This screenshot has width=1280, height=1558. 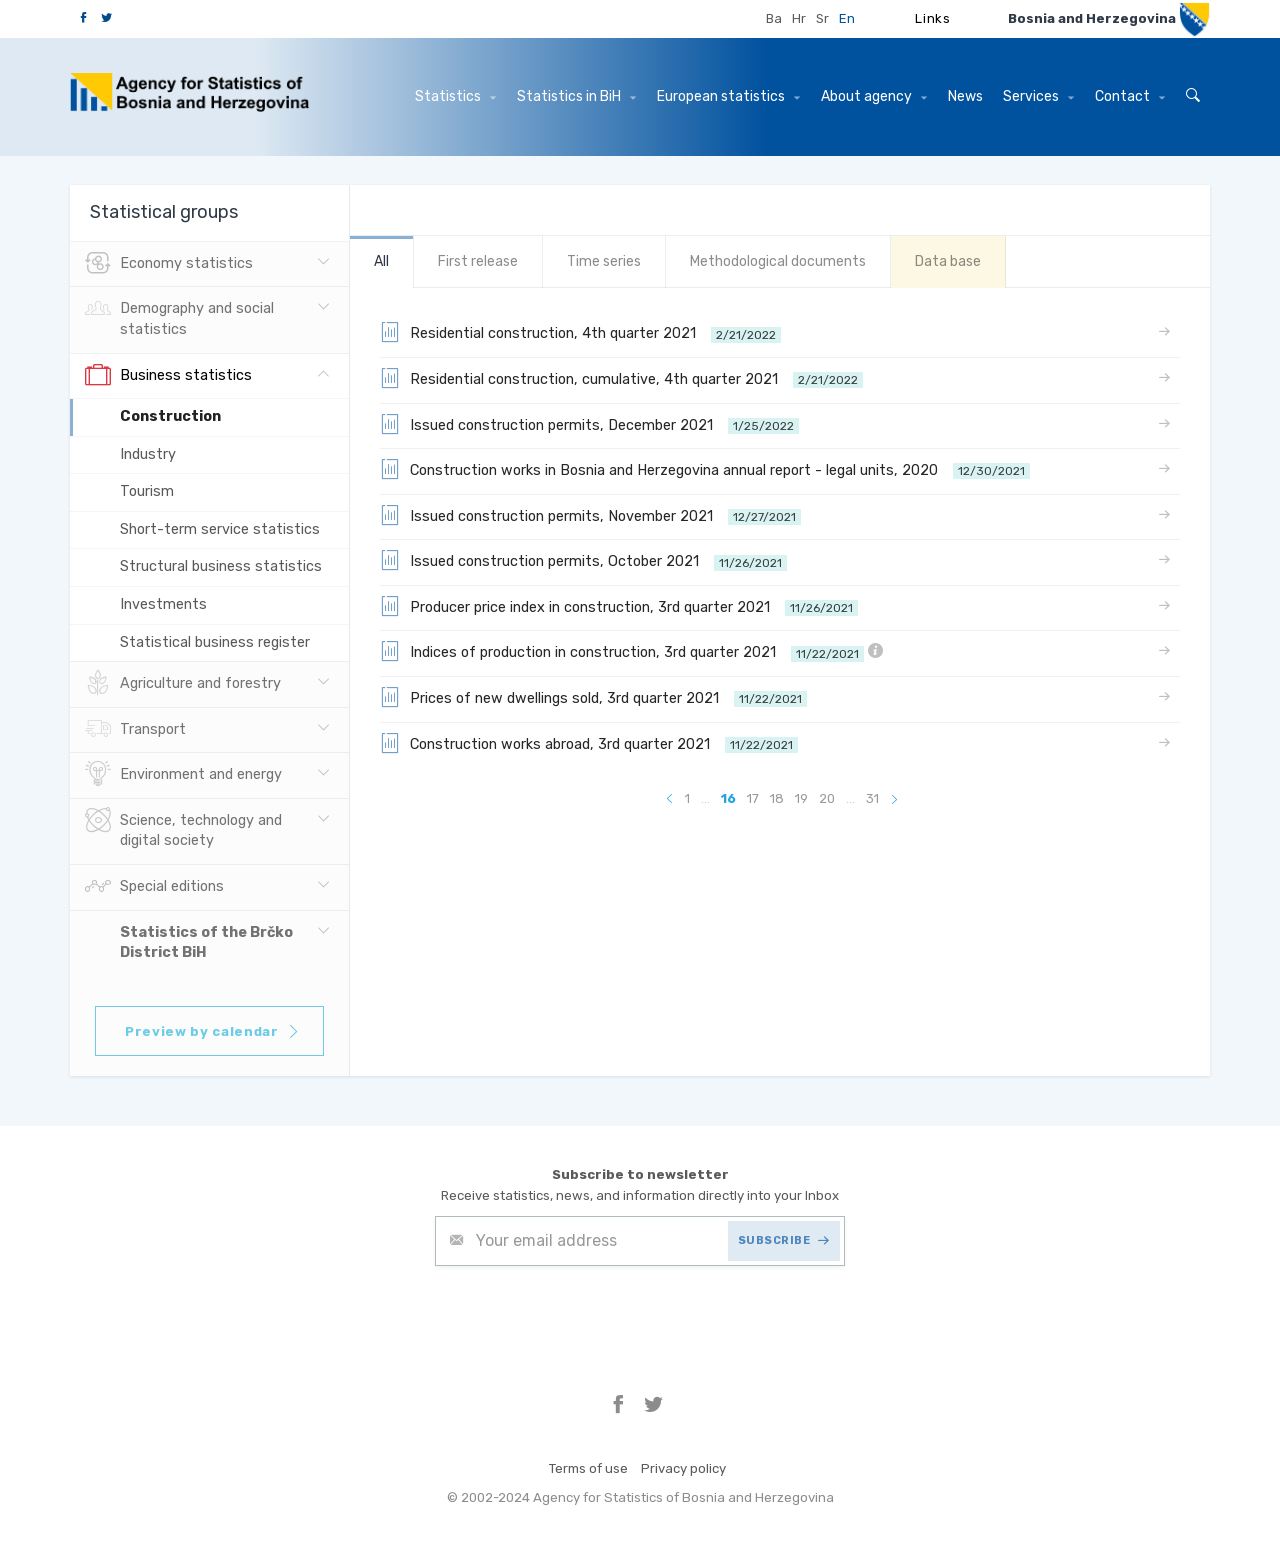 What do you see at coordinates (827, 798) in the screenshot?
I see `20` at bounding box center [827, 798].